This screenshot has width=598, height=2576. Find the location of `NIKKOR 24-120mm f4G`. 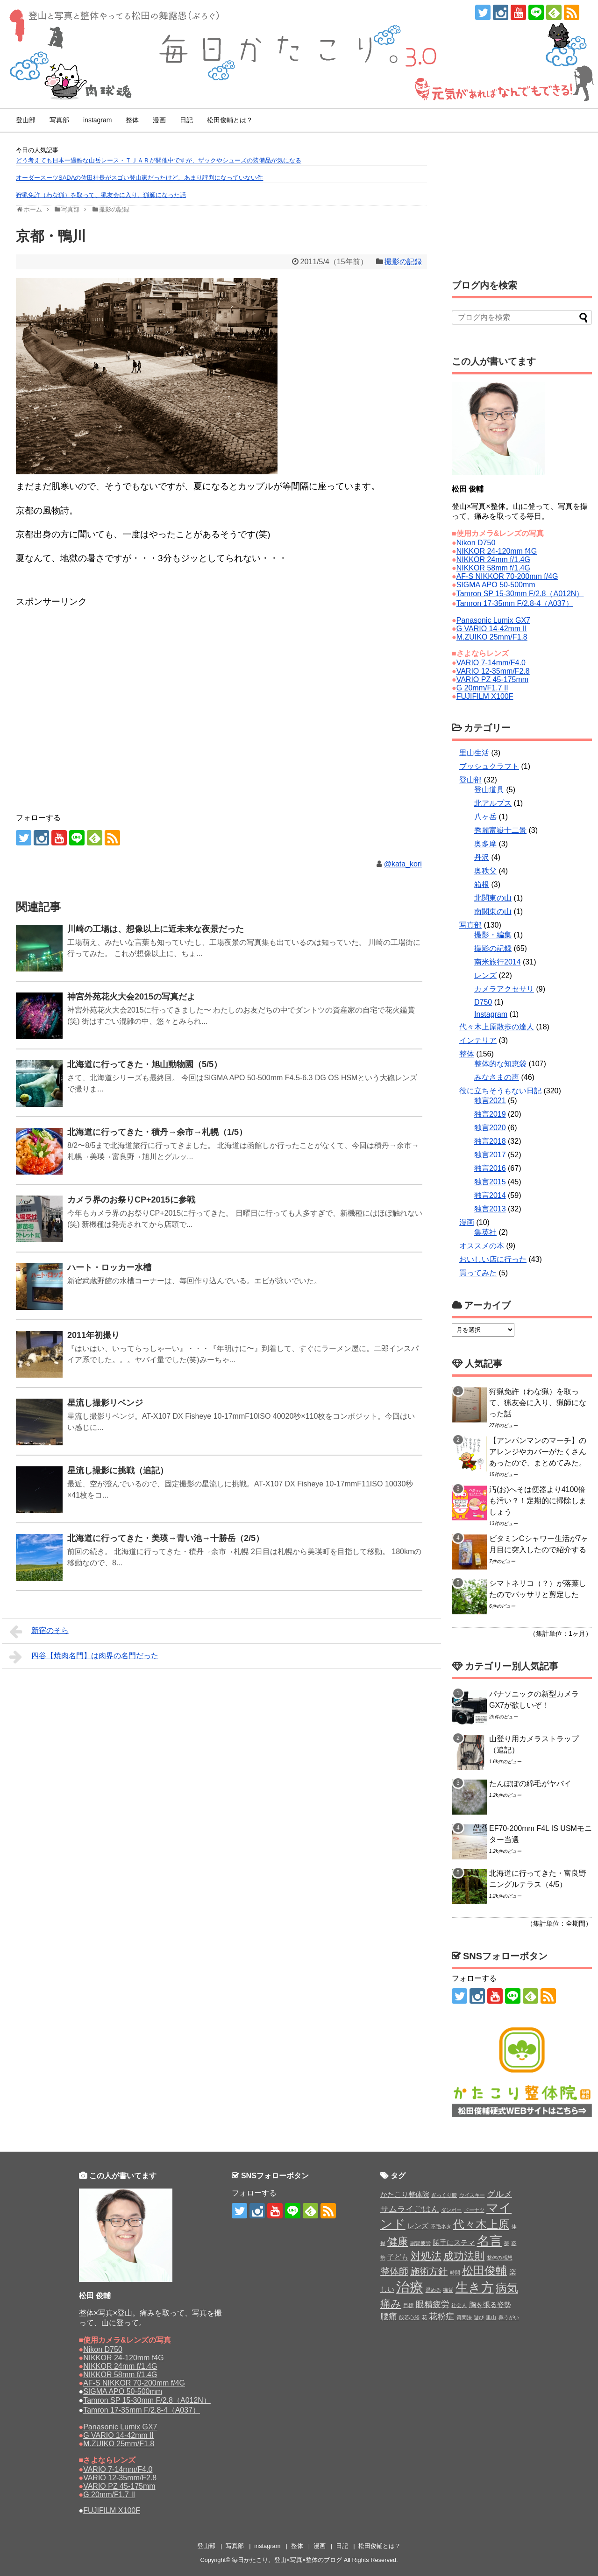

NIKKOR 24-120mm f4G is located at coordinates (496, 551).